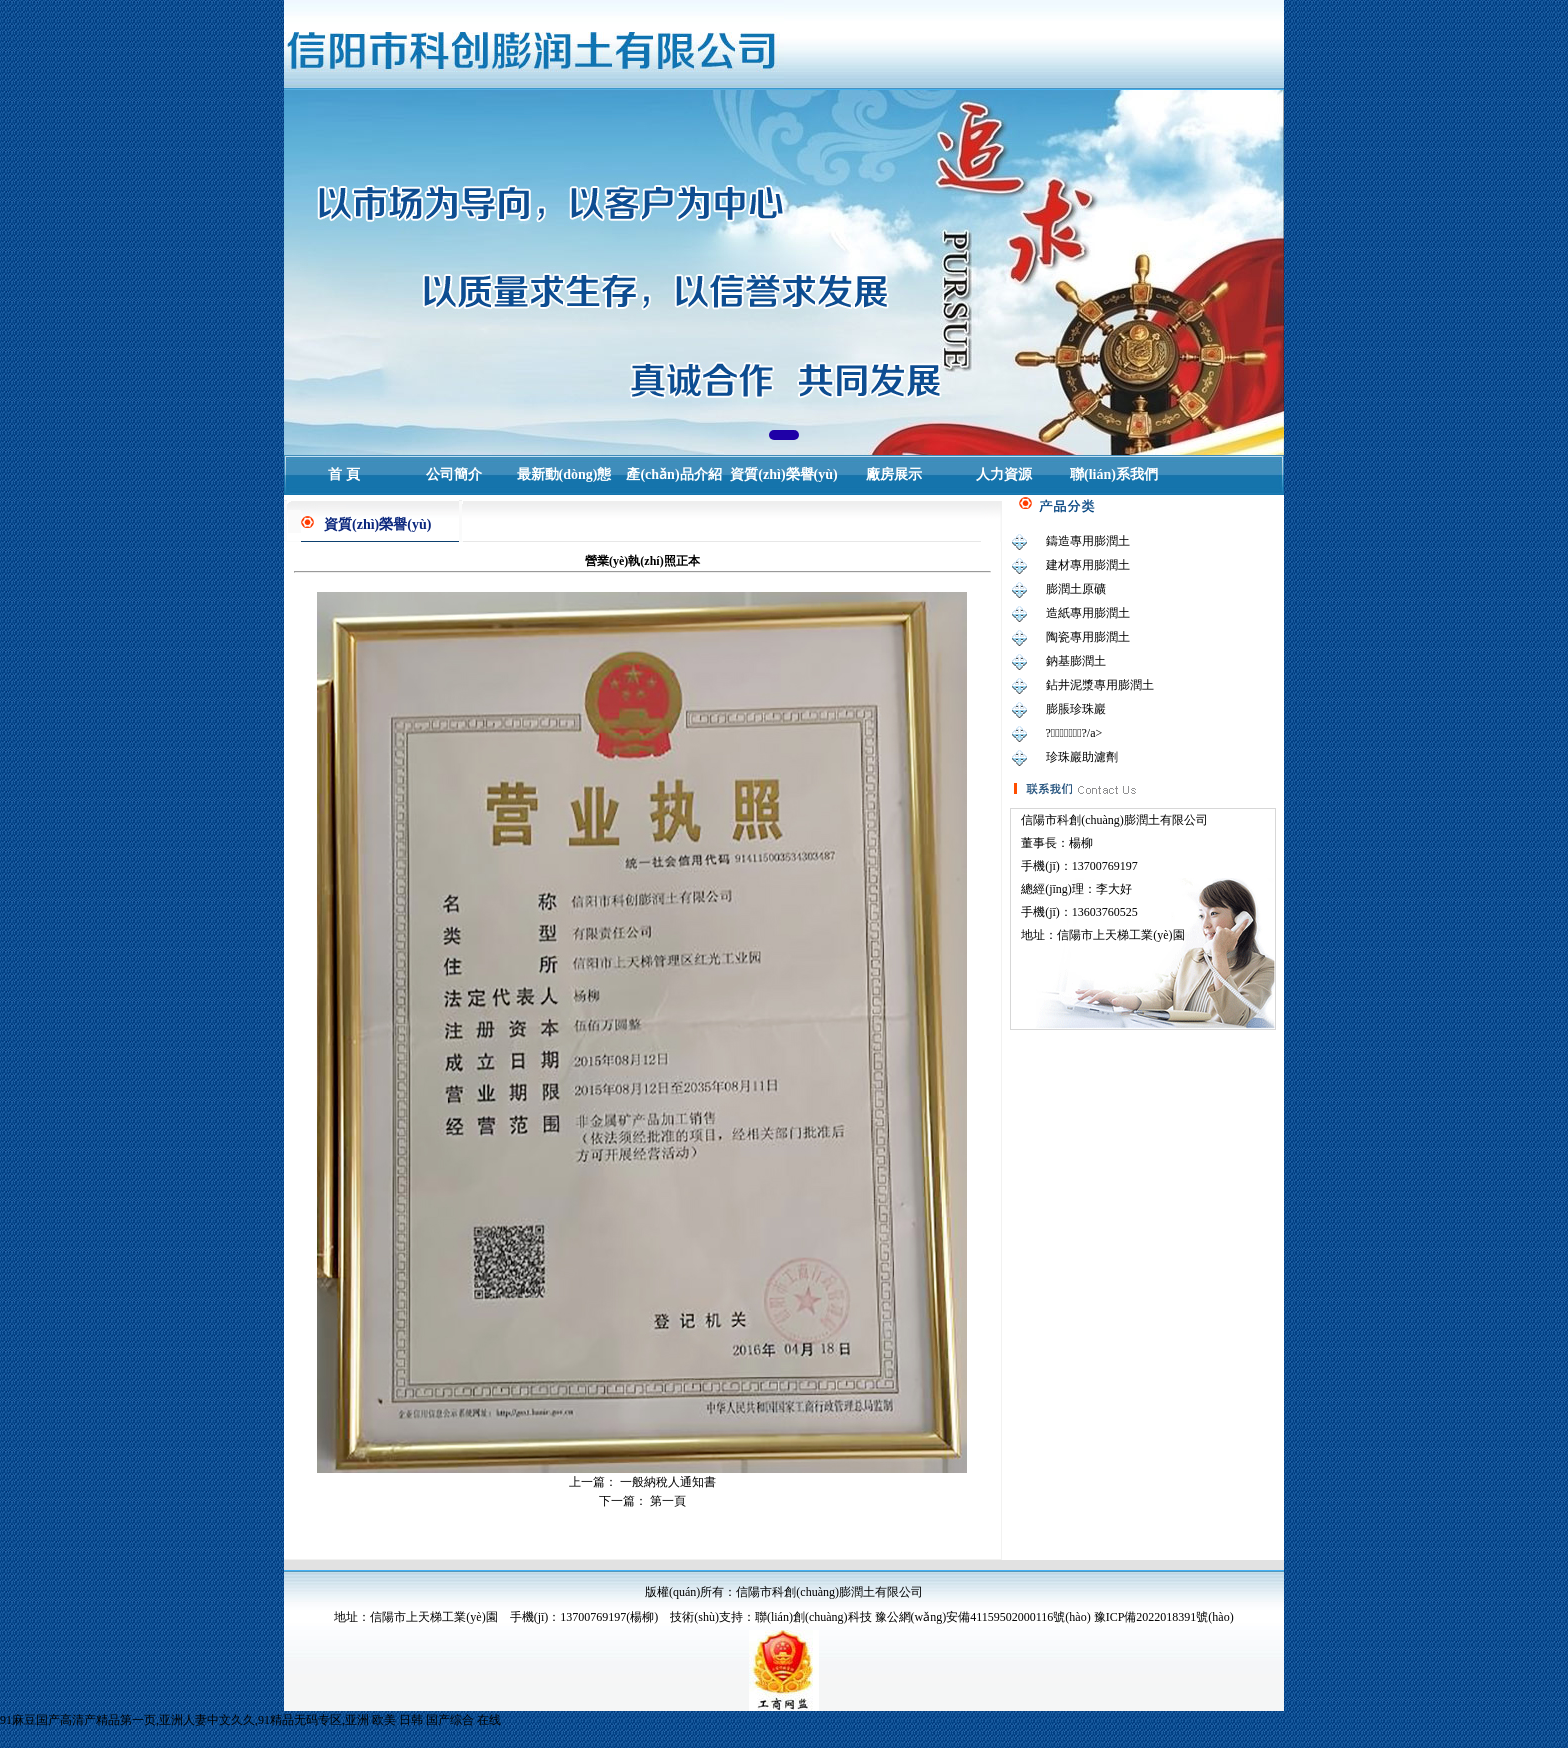 This screenshot has height=1748, width=1568. I want to click on 產(chǎn)品介紹, so click(673, 474).